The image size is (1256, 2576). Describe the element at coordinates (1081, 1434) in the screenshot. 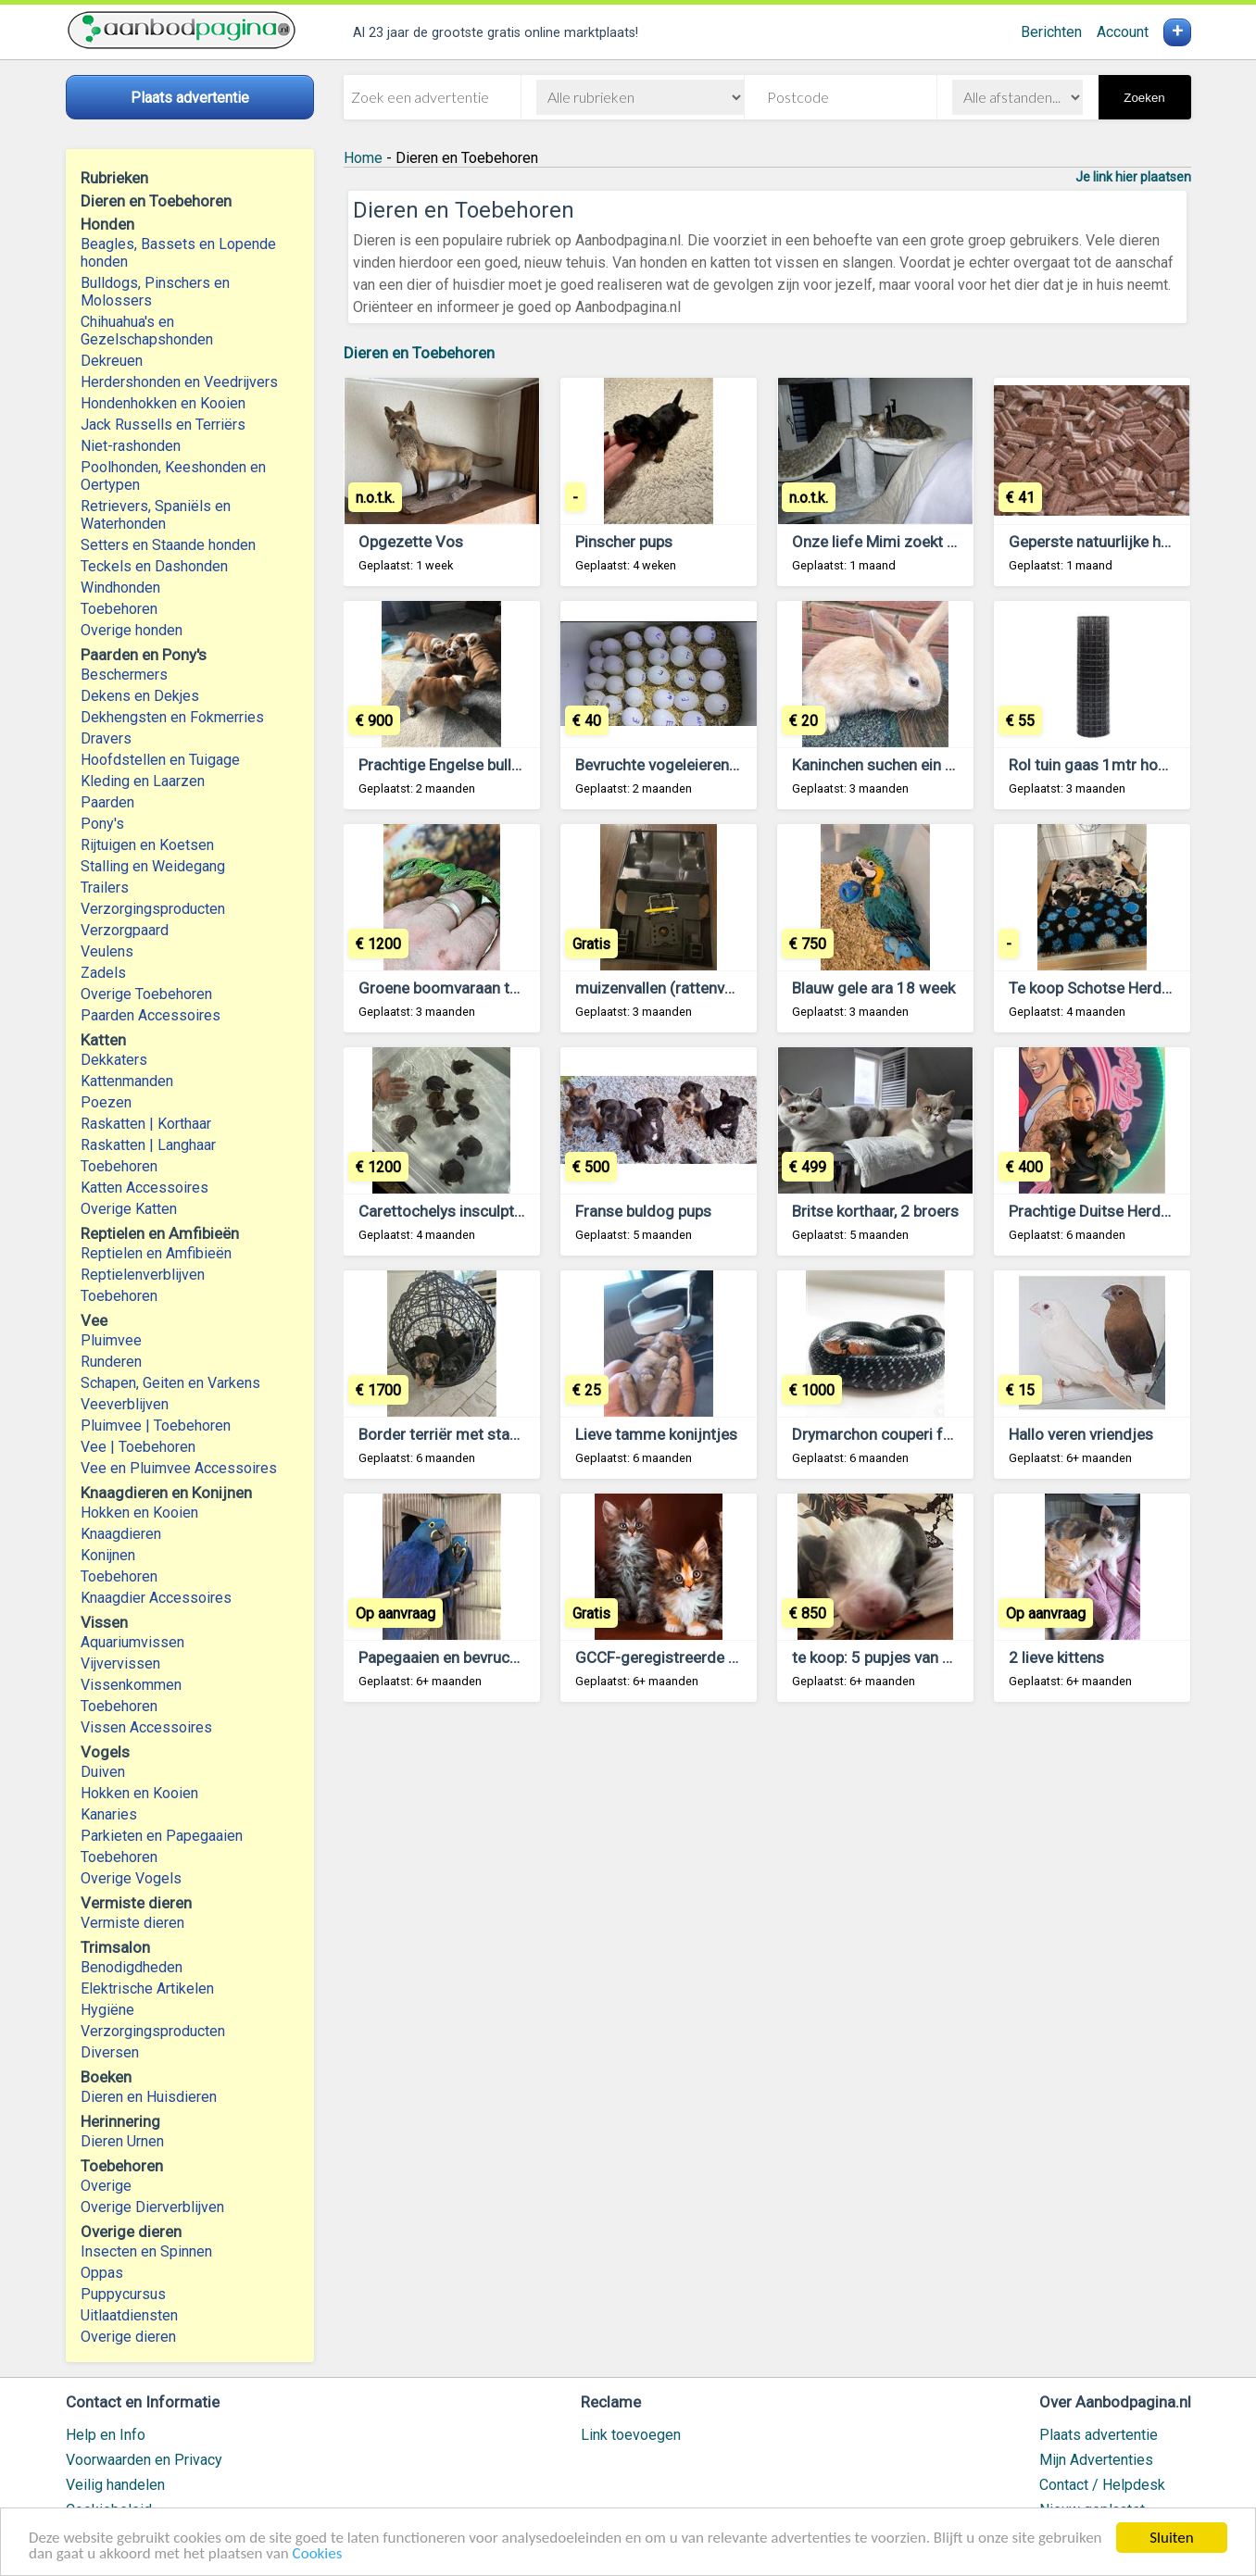

I see `Hallo veren vriendjes` at that location.